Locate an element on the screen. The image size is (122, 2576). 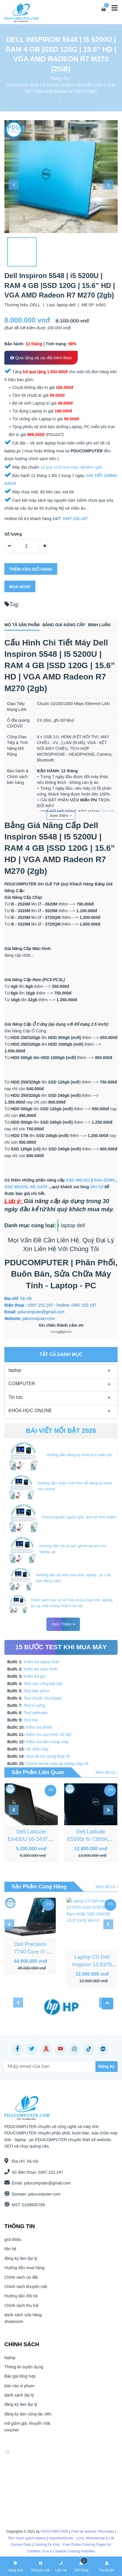
Test chuột, touchpad is located at coordinates (42, 1698).